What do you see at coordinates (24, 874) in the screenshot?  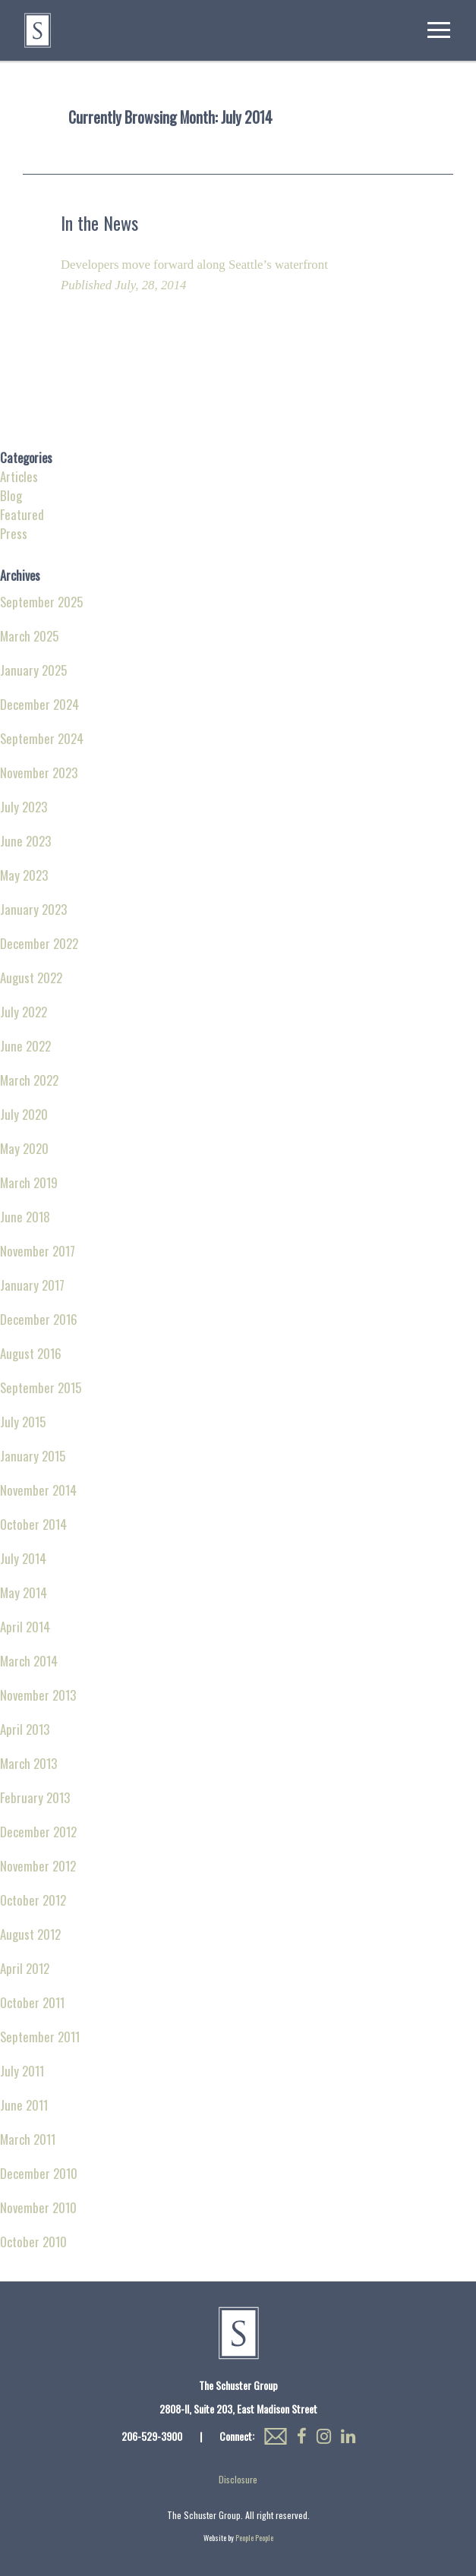 I see `May 2023` at bounding box center [24, 874].